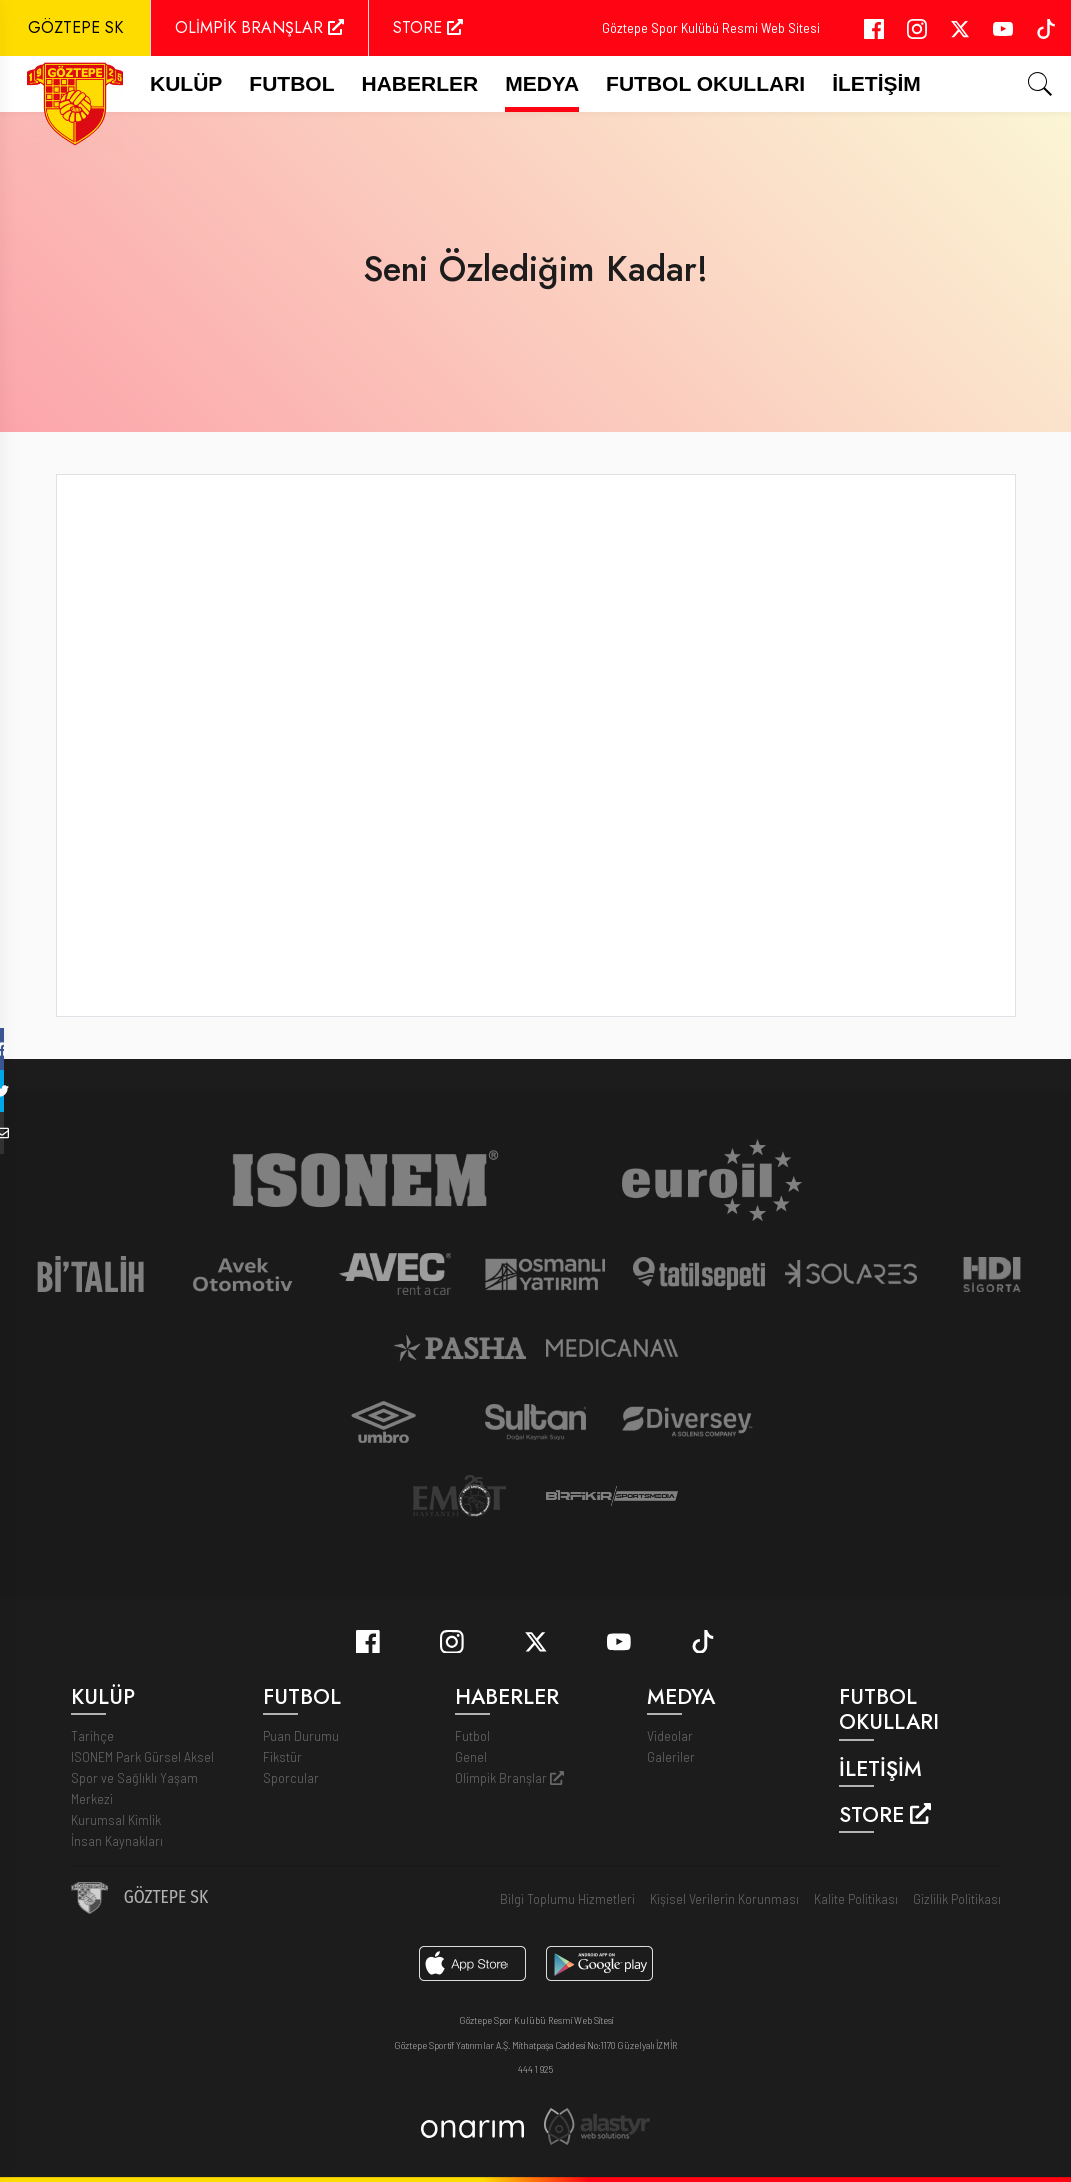  What do you see at coordinates (117, 1840) in the screenshot?
I see `İnsan Kaynakları` at bounding box center [117, 1840].